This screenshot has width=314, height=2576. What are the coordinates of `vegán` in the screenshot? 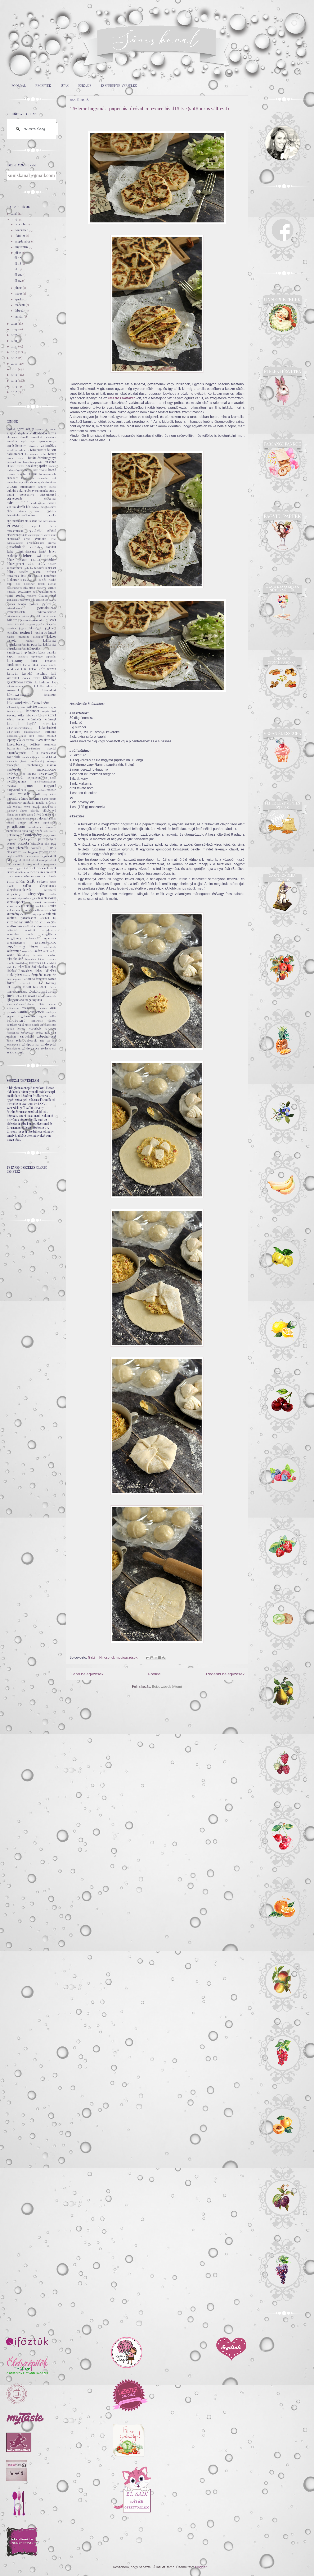 It's located at (10, 1016).